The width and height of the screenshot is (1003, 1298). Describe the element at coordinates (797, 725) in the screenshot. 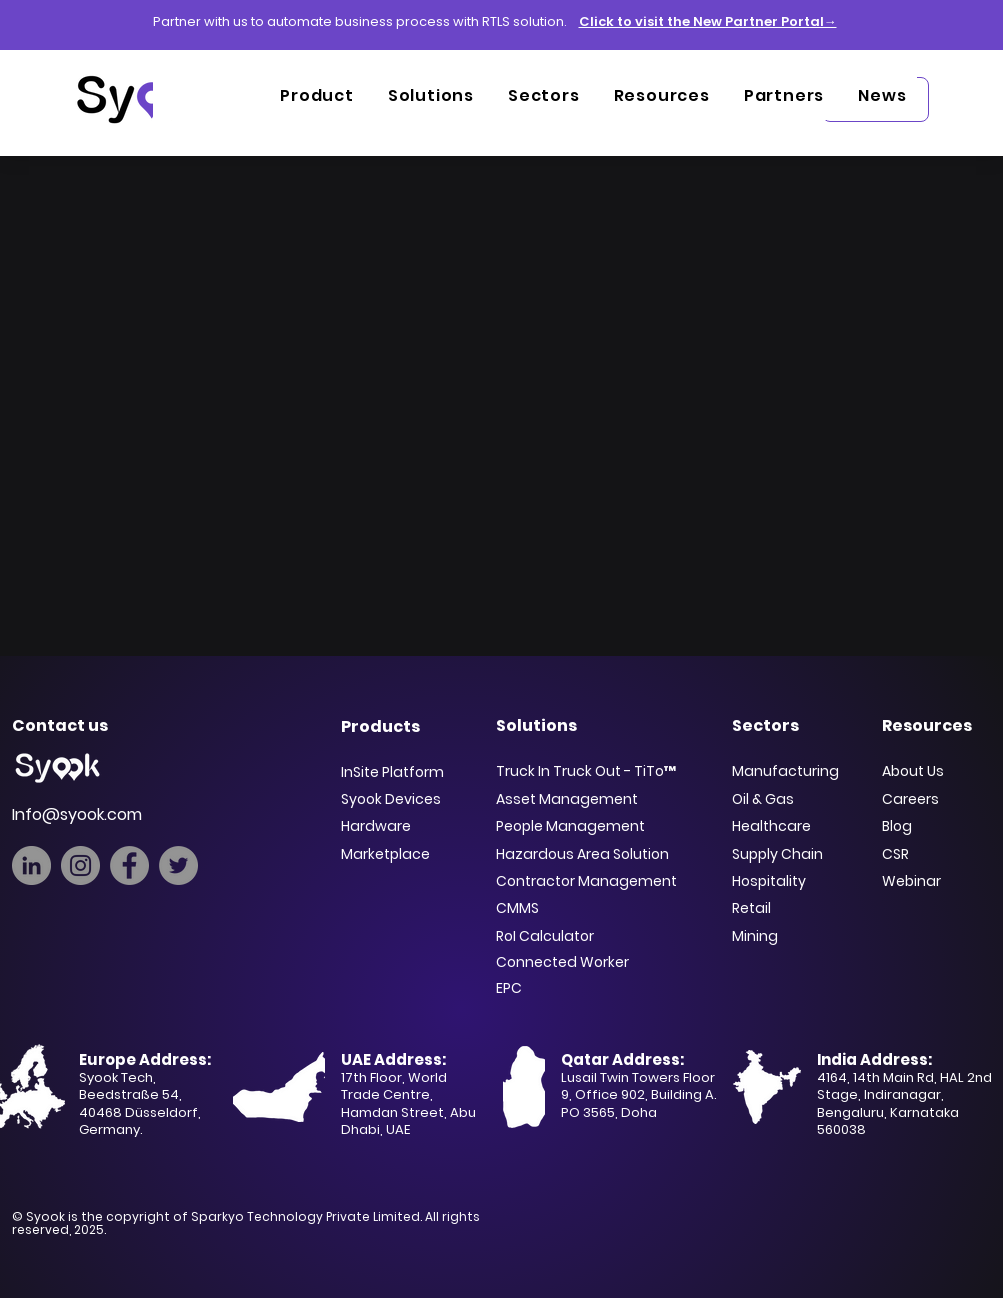

I see `[Sectors]` at that location.